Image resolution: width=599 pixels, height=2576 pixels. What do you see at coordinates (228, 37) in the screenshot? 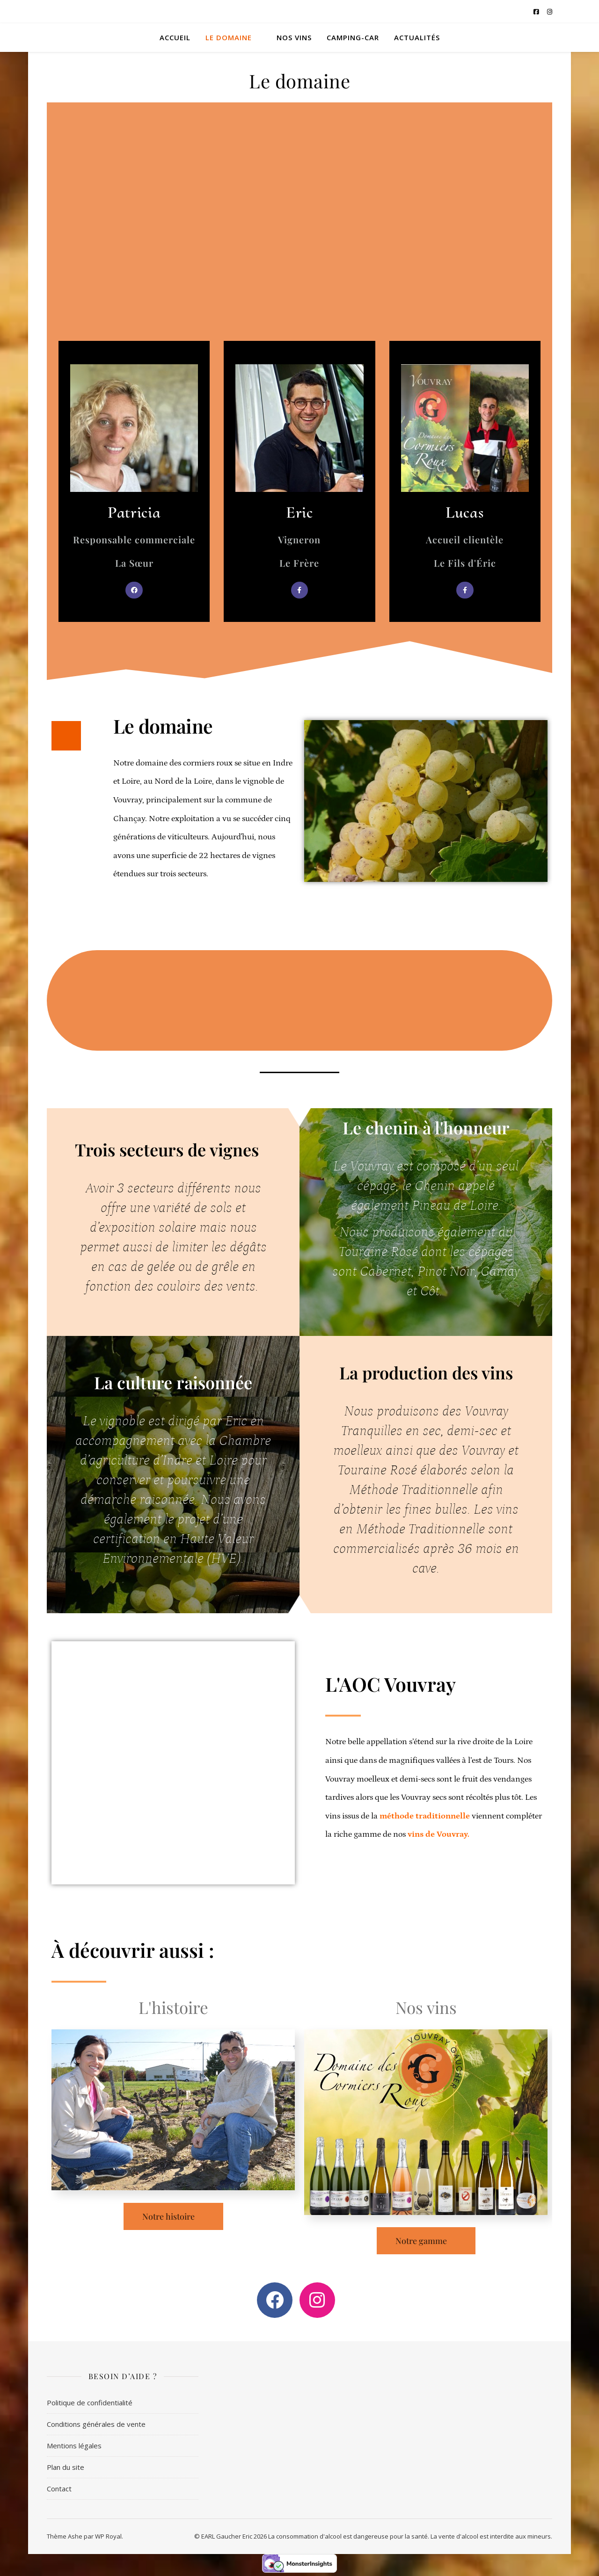
I see `Le domaine` at bounding box center [228, 37].